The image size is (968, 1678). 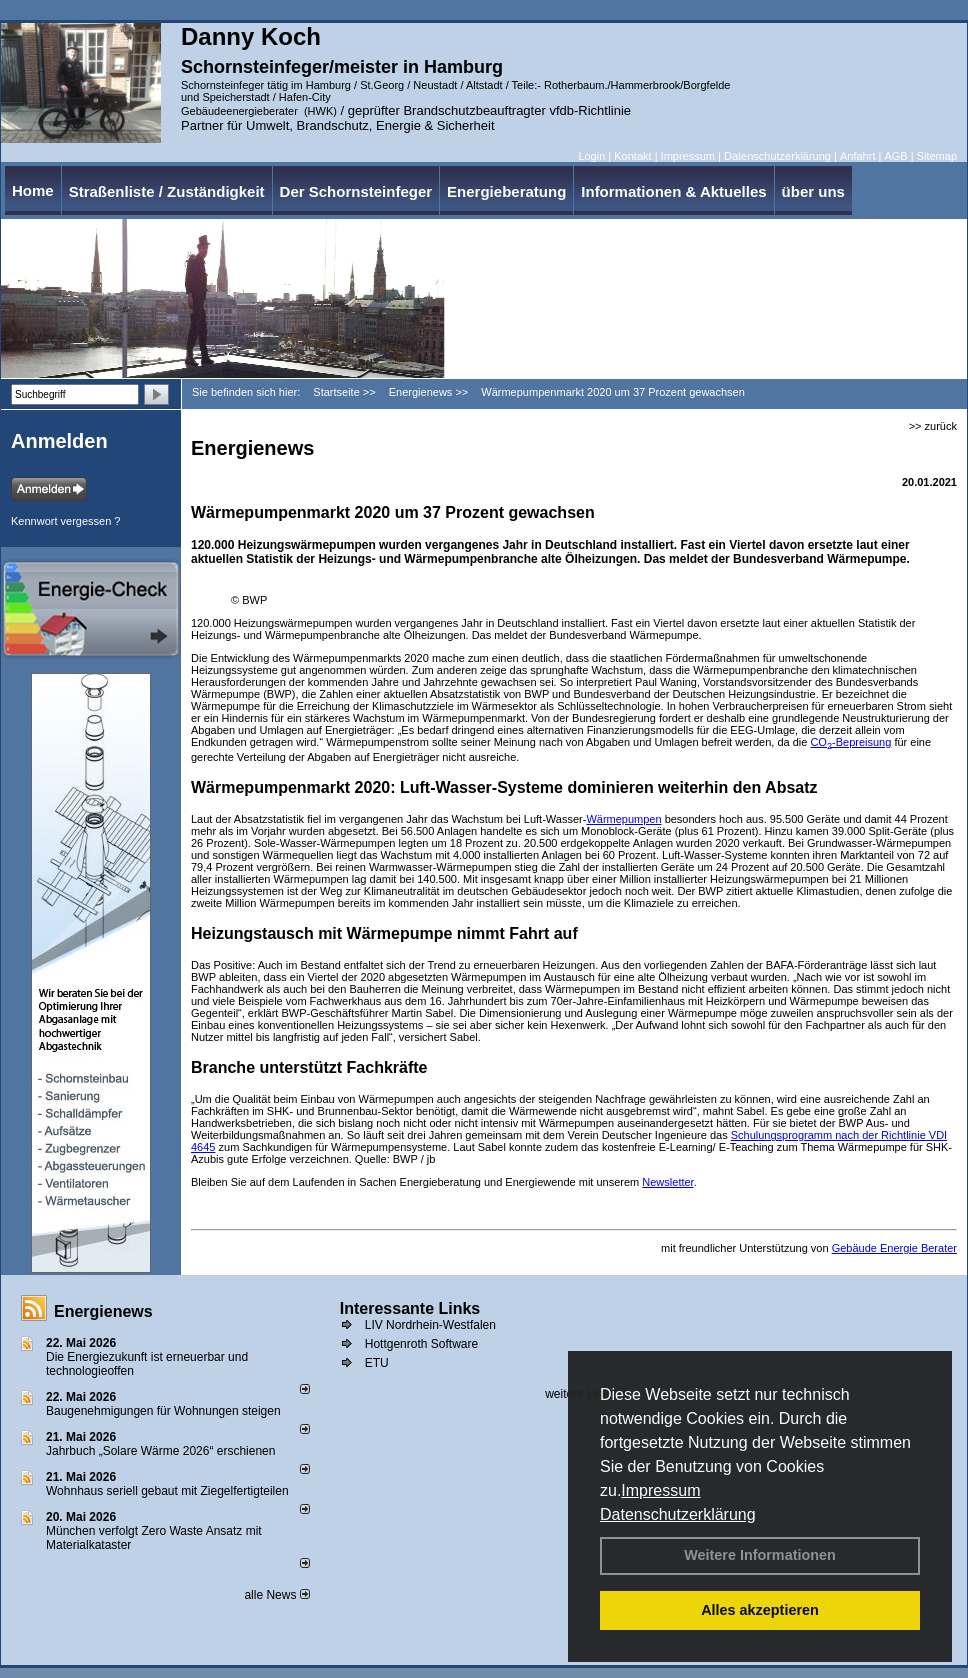 What do you see at coordinates (857, 156) in the screenshot?
I see `Anfahrt` at bounding box center [857, 156].